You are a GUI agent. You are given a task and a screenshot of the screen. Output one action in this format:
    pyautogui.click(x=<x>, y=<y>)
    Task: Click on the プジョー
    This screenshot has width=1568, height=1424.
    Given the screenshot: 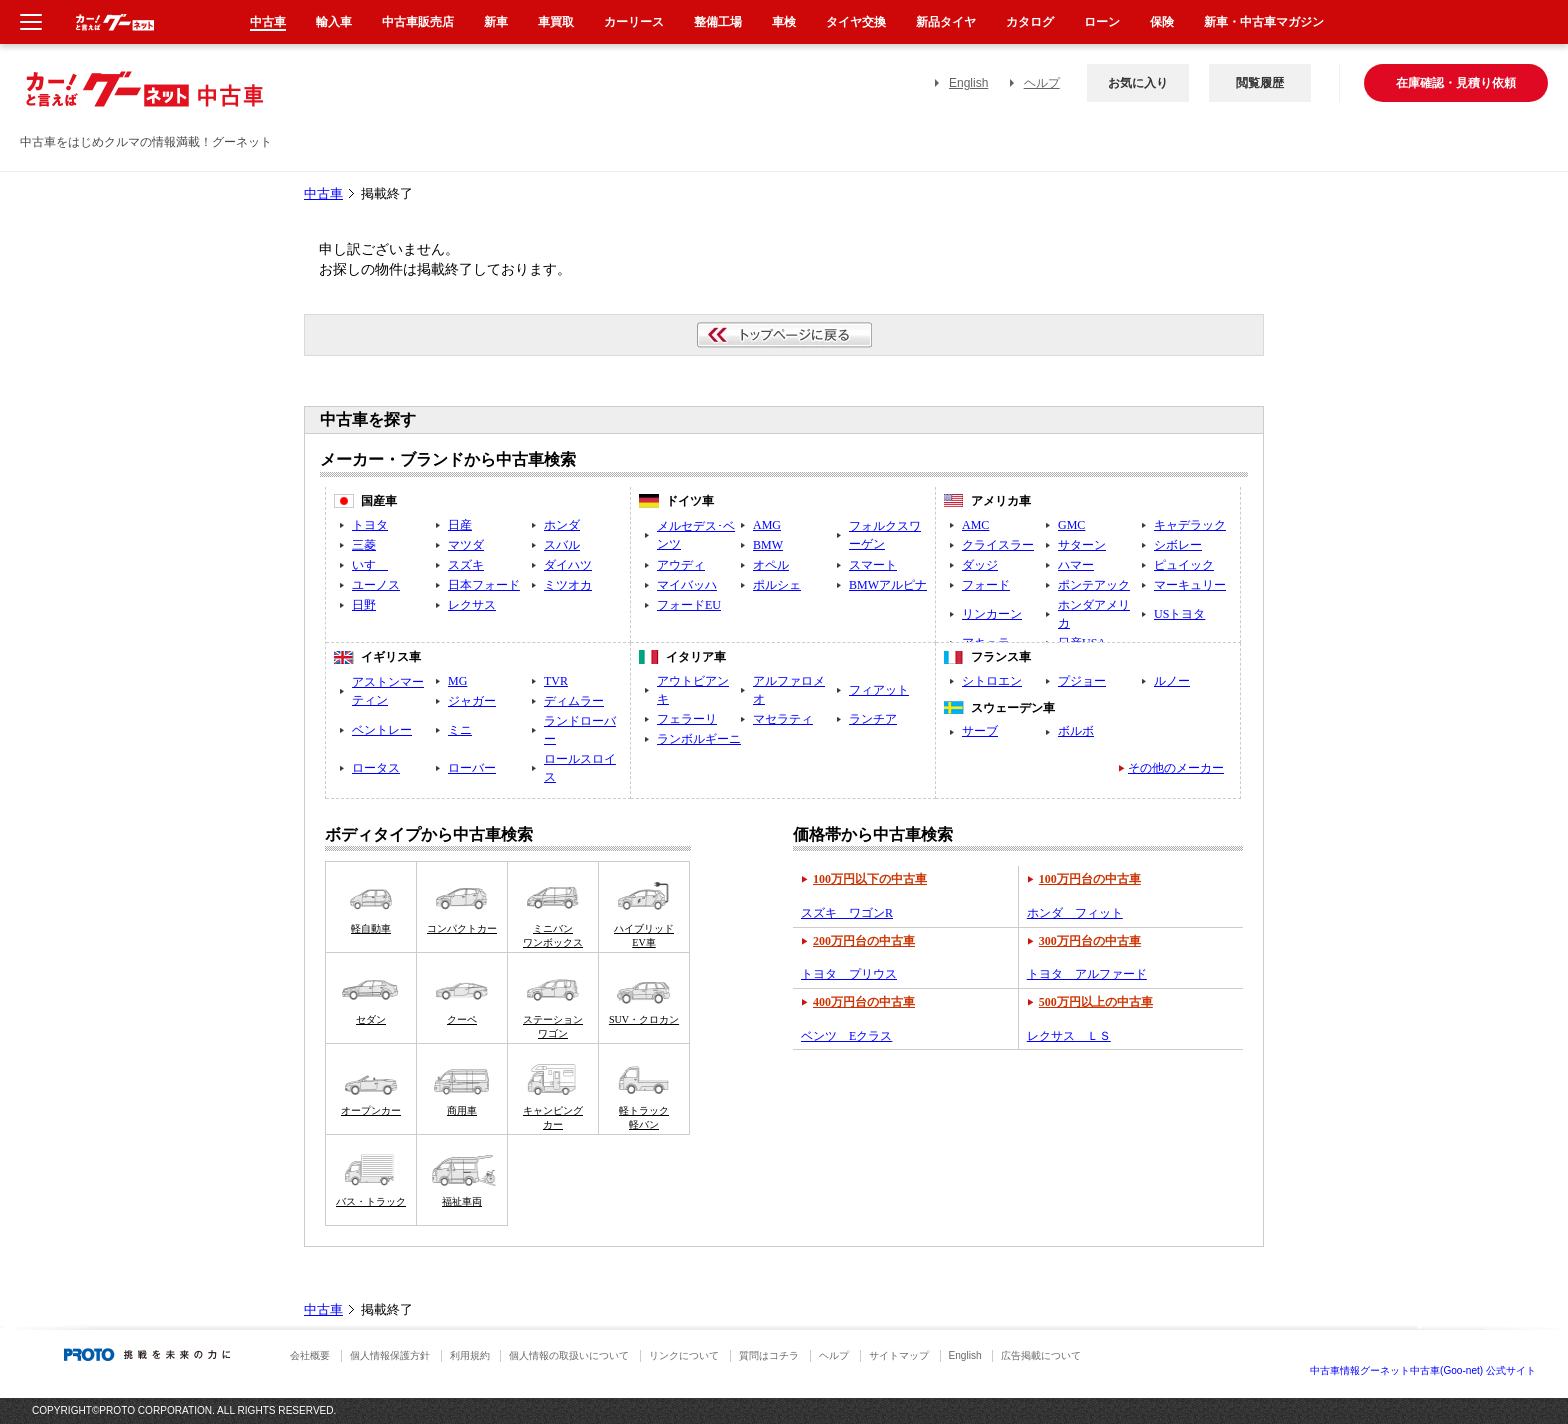 What is the action you would take?
    pyautogui.click(x=1082, y=681)
    